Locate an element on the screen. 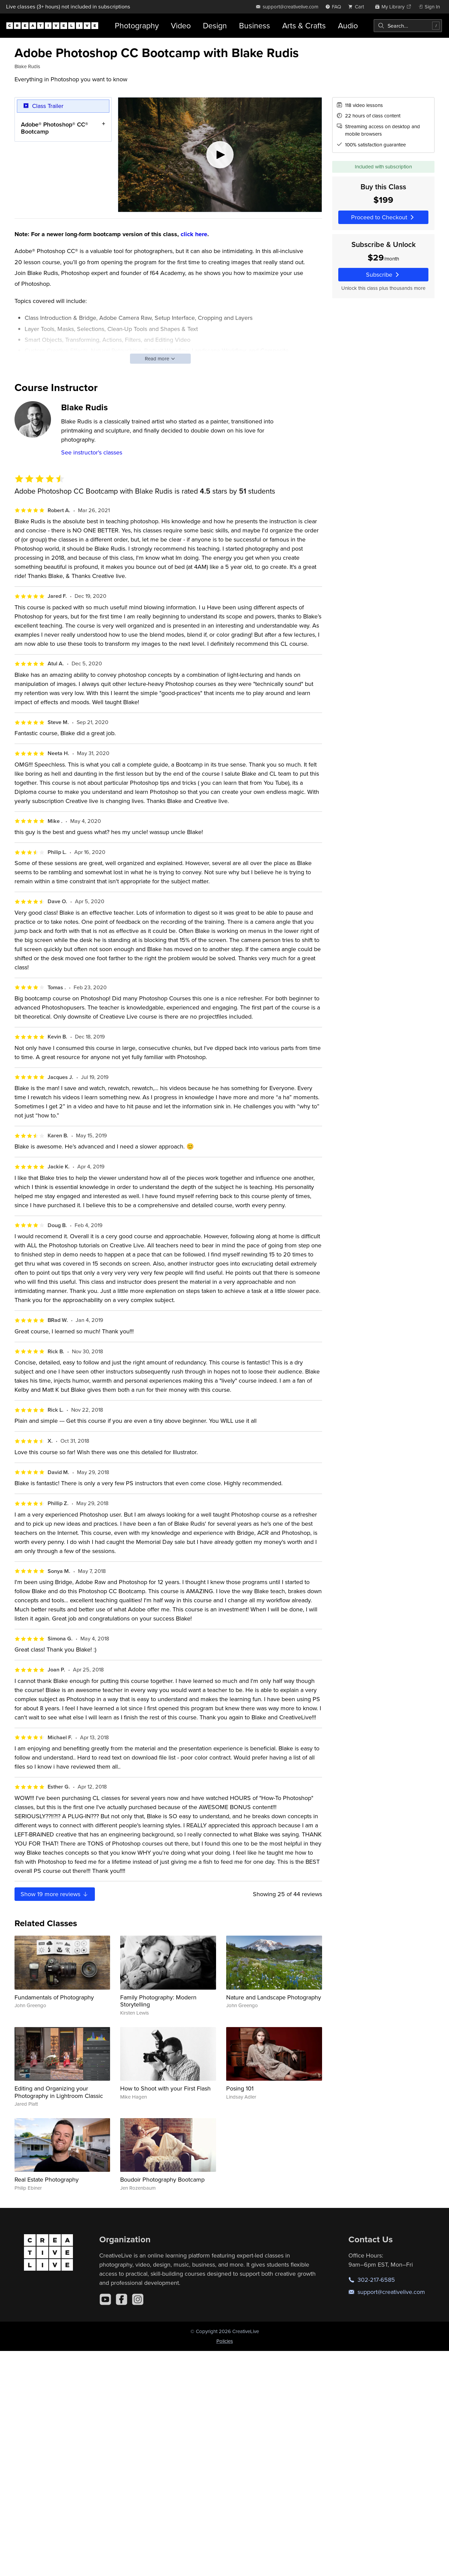 The height and width of the screenshot is (2576, 449). click here is located at coordinates (194, 234).